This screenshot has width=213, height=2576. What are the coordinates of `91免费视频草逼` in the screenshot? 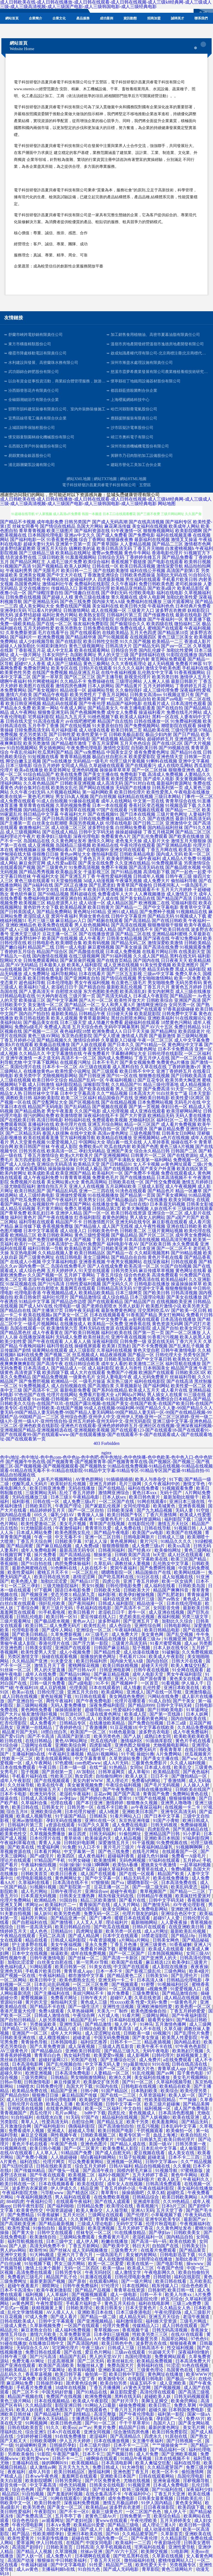 It's located at (166, 863).